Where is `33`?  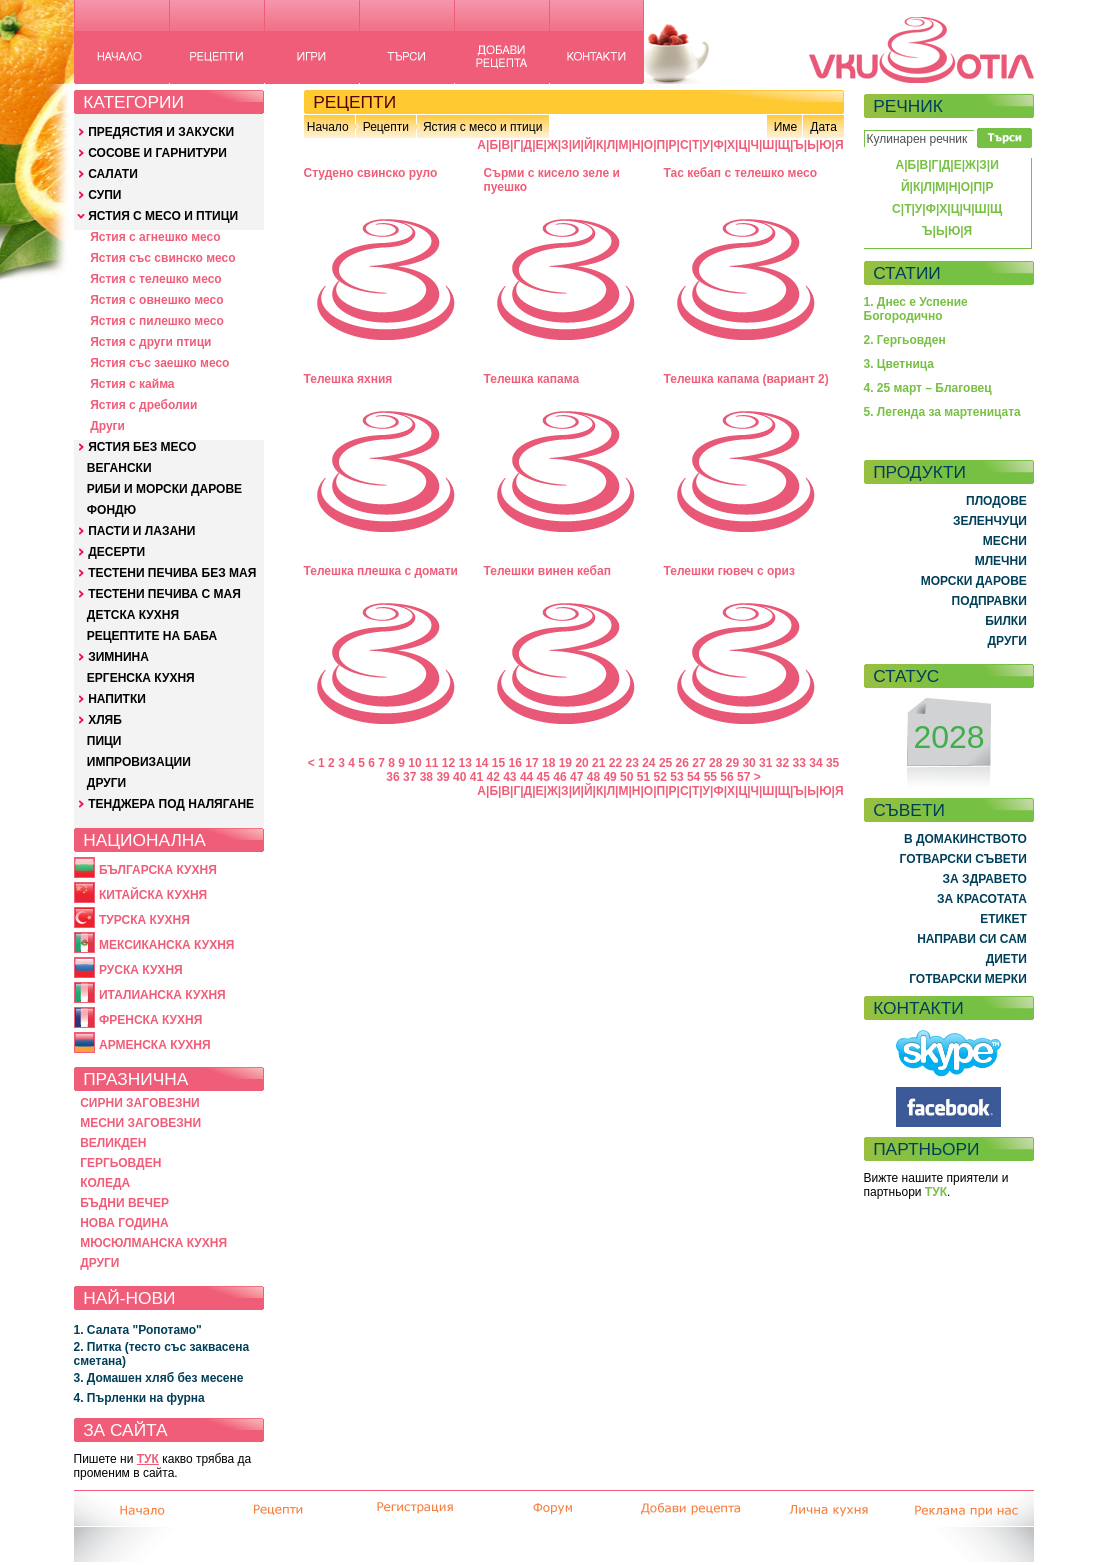
33 is located at coordinates (799, 763).